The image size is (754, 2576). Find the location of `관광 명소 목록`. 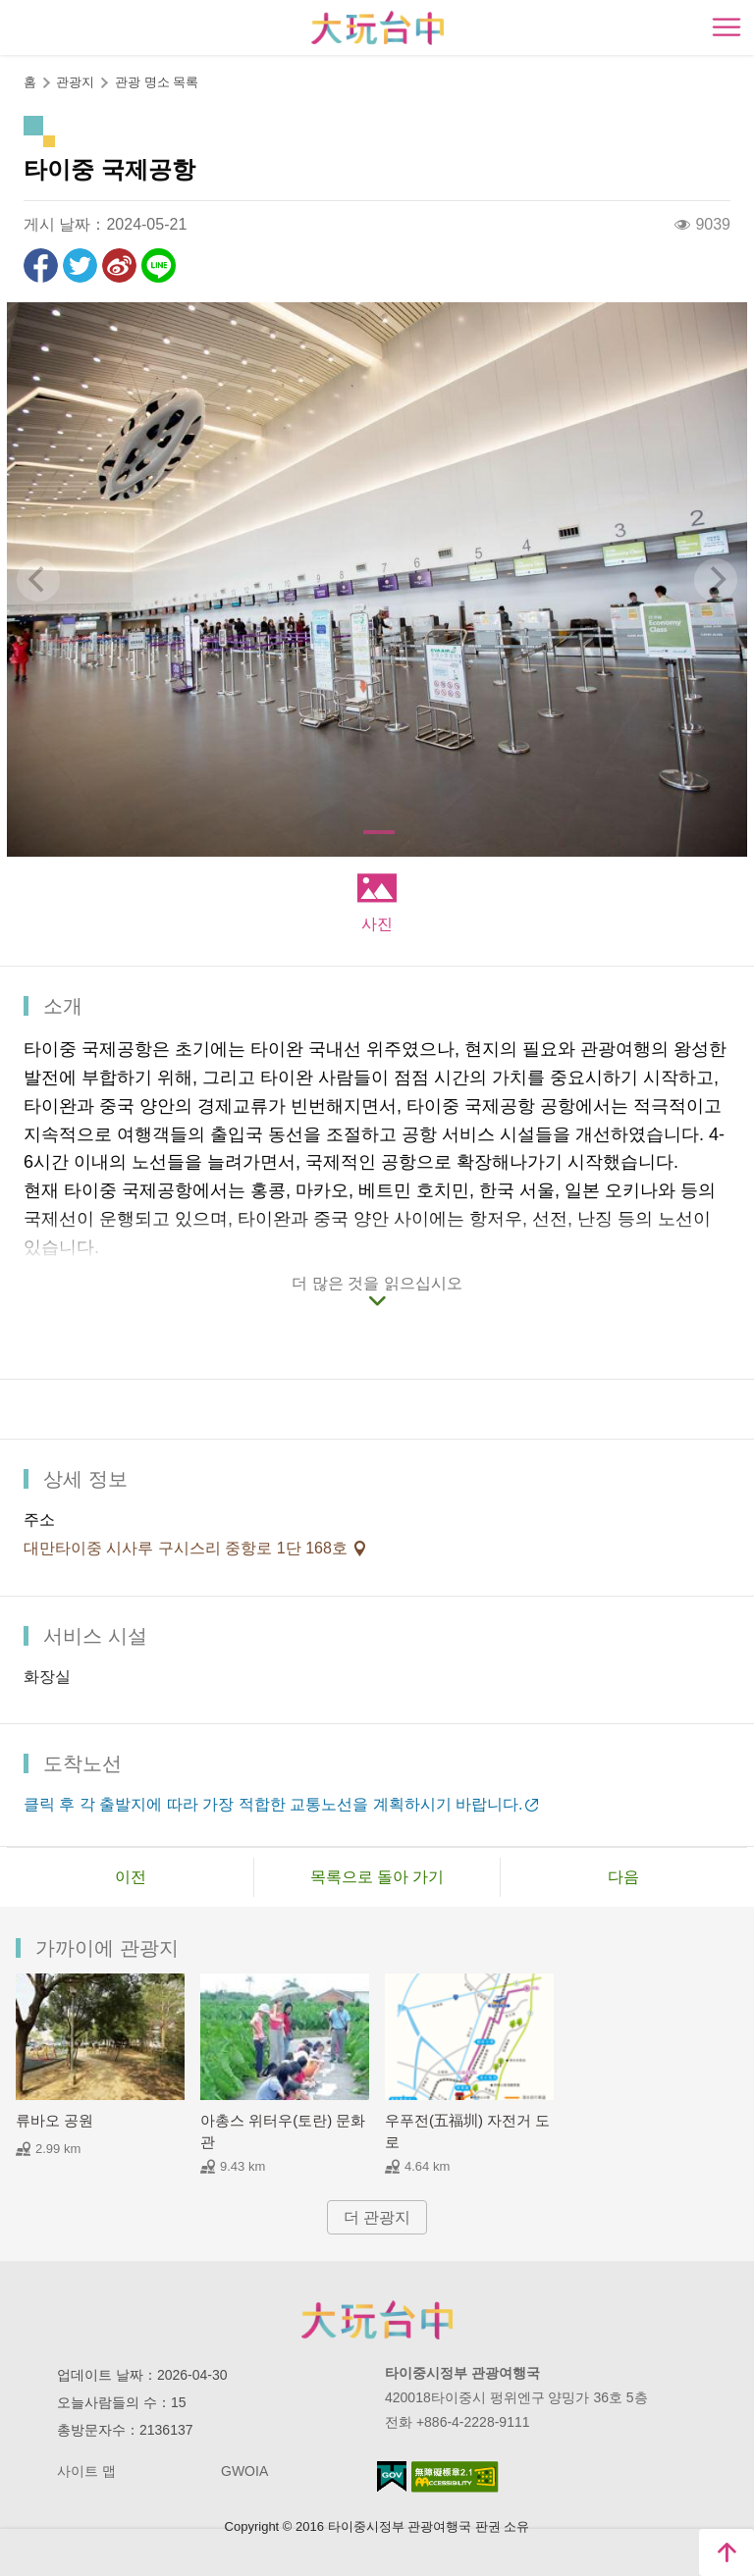

관광 명소 목록 is located at coordinates (156, 82).